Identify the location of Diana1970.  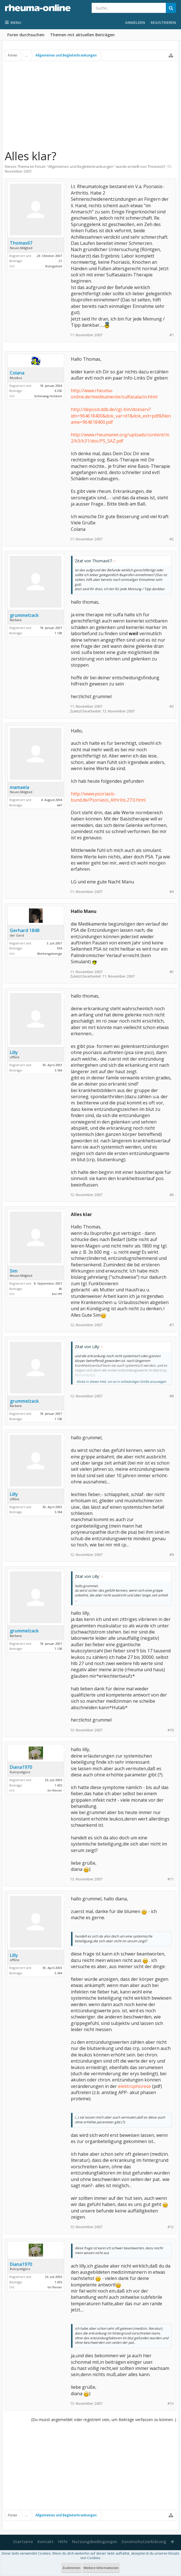
(21, 1767).